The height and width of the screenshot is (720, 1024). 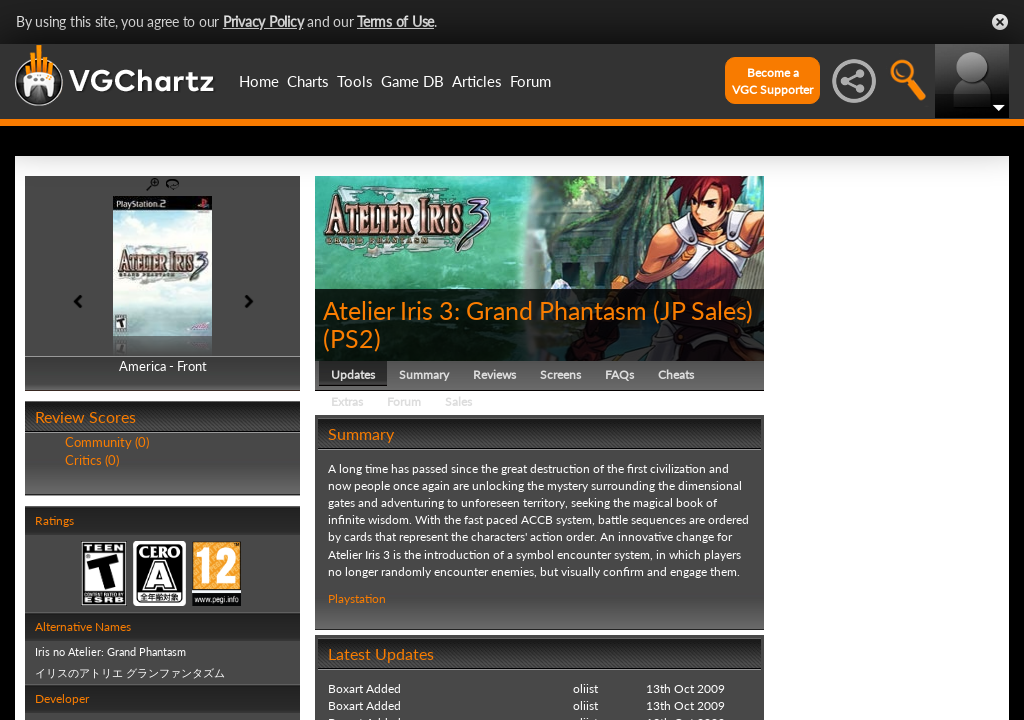 I want to click on Forum, so click(x=530, y=81).